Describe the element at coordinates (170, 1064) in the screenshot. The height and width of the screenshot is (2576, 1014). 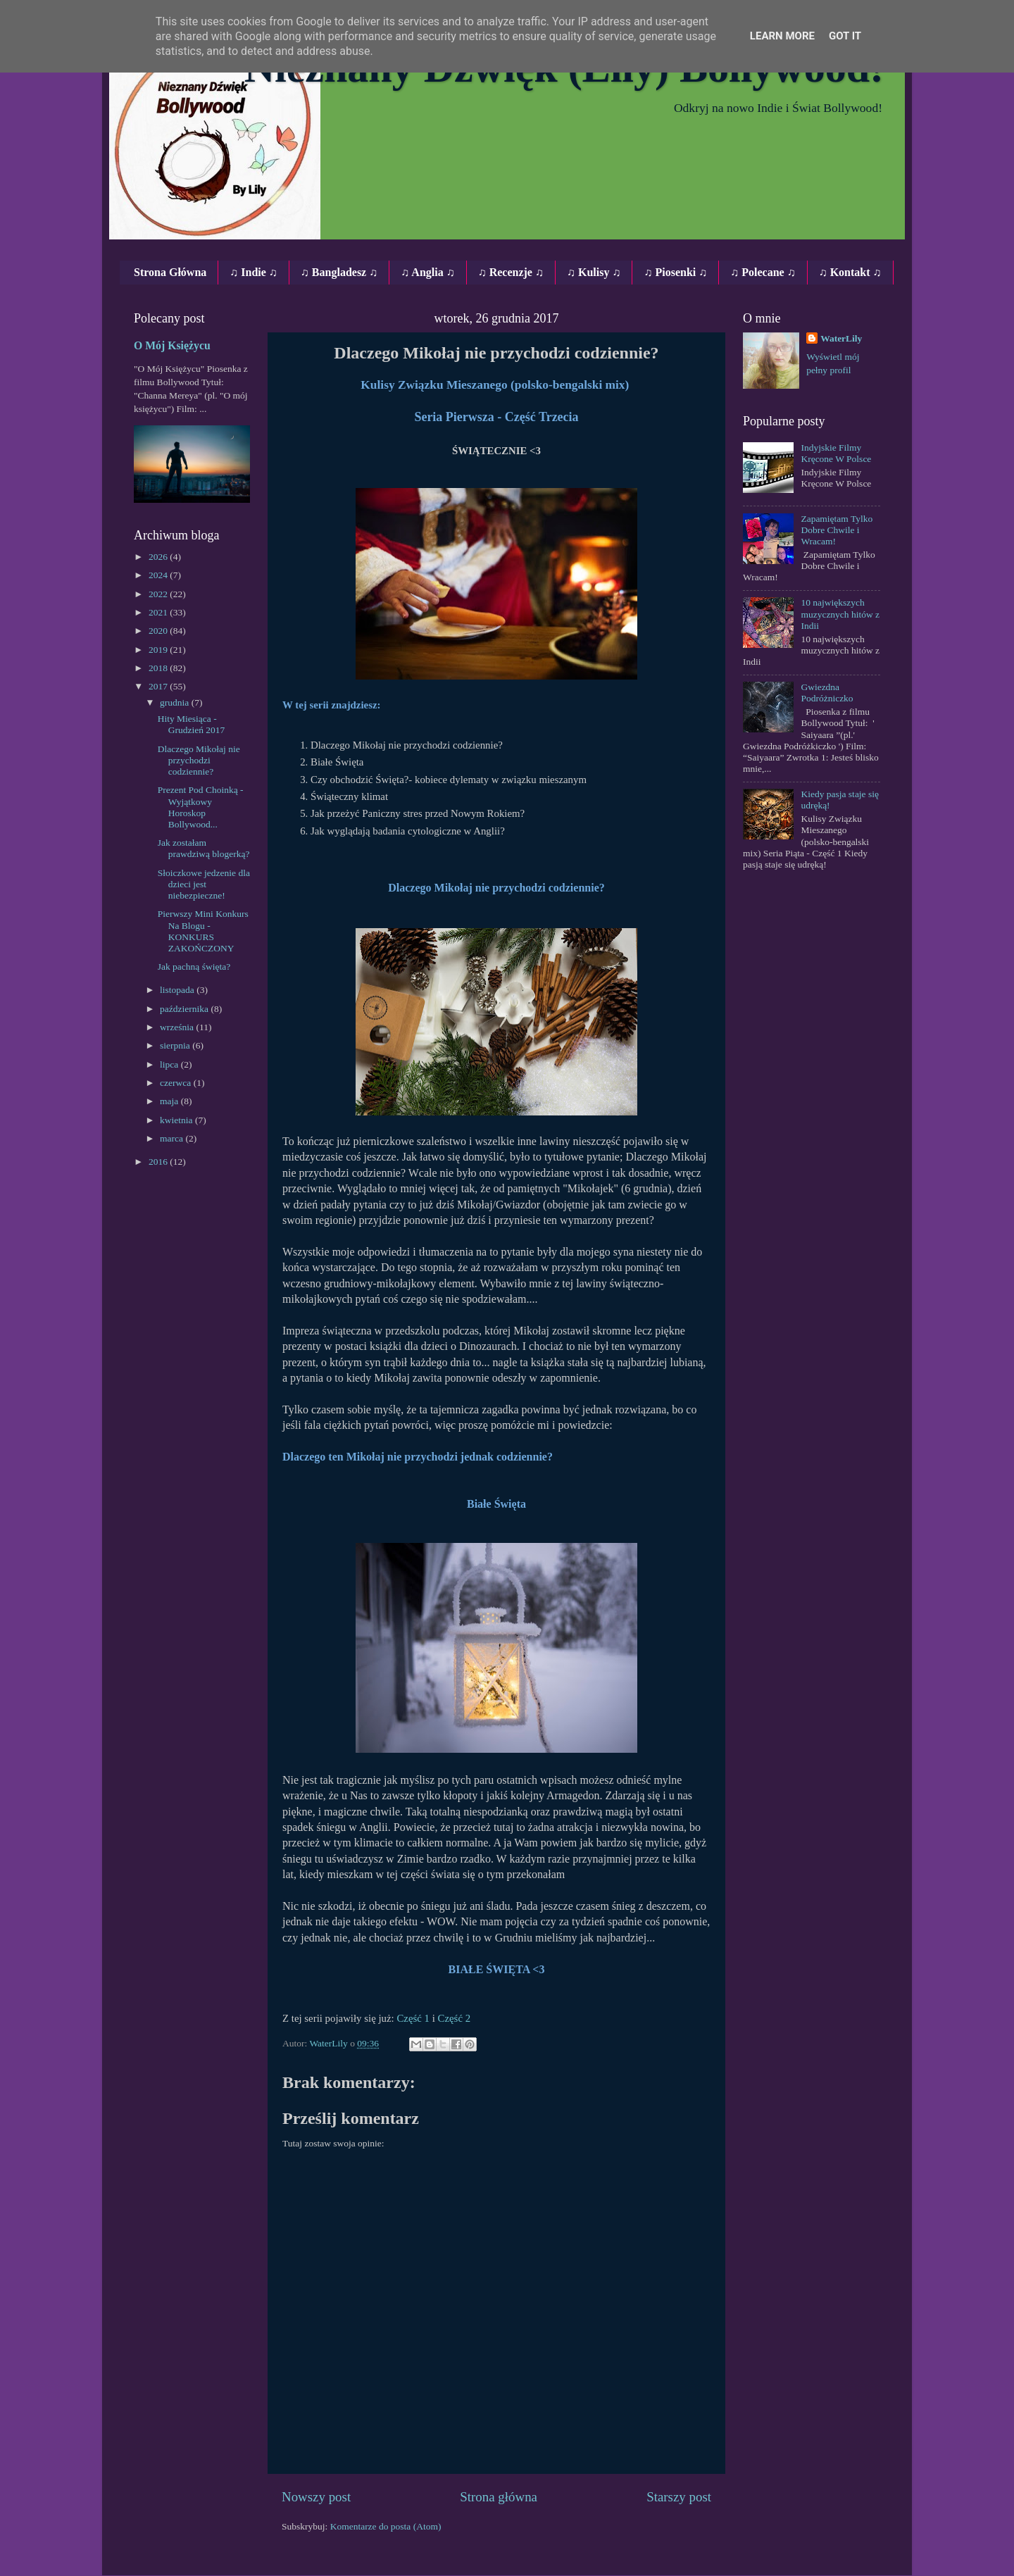
I see `lipca` at that location.